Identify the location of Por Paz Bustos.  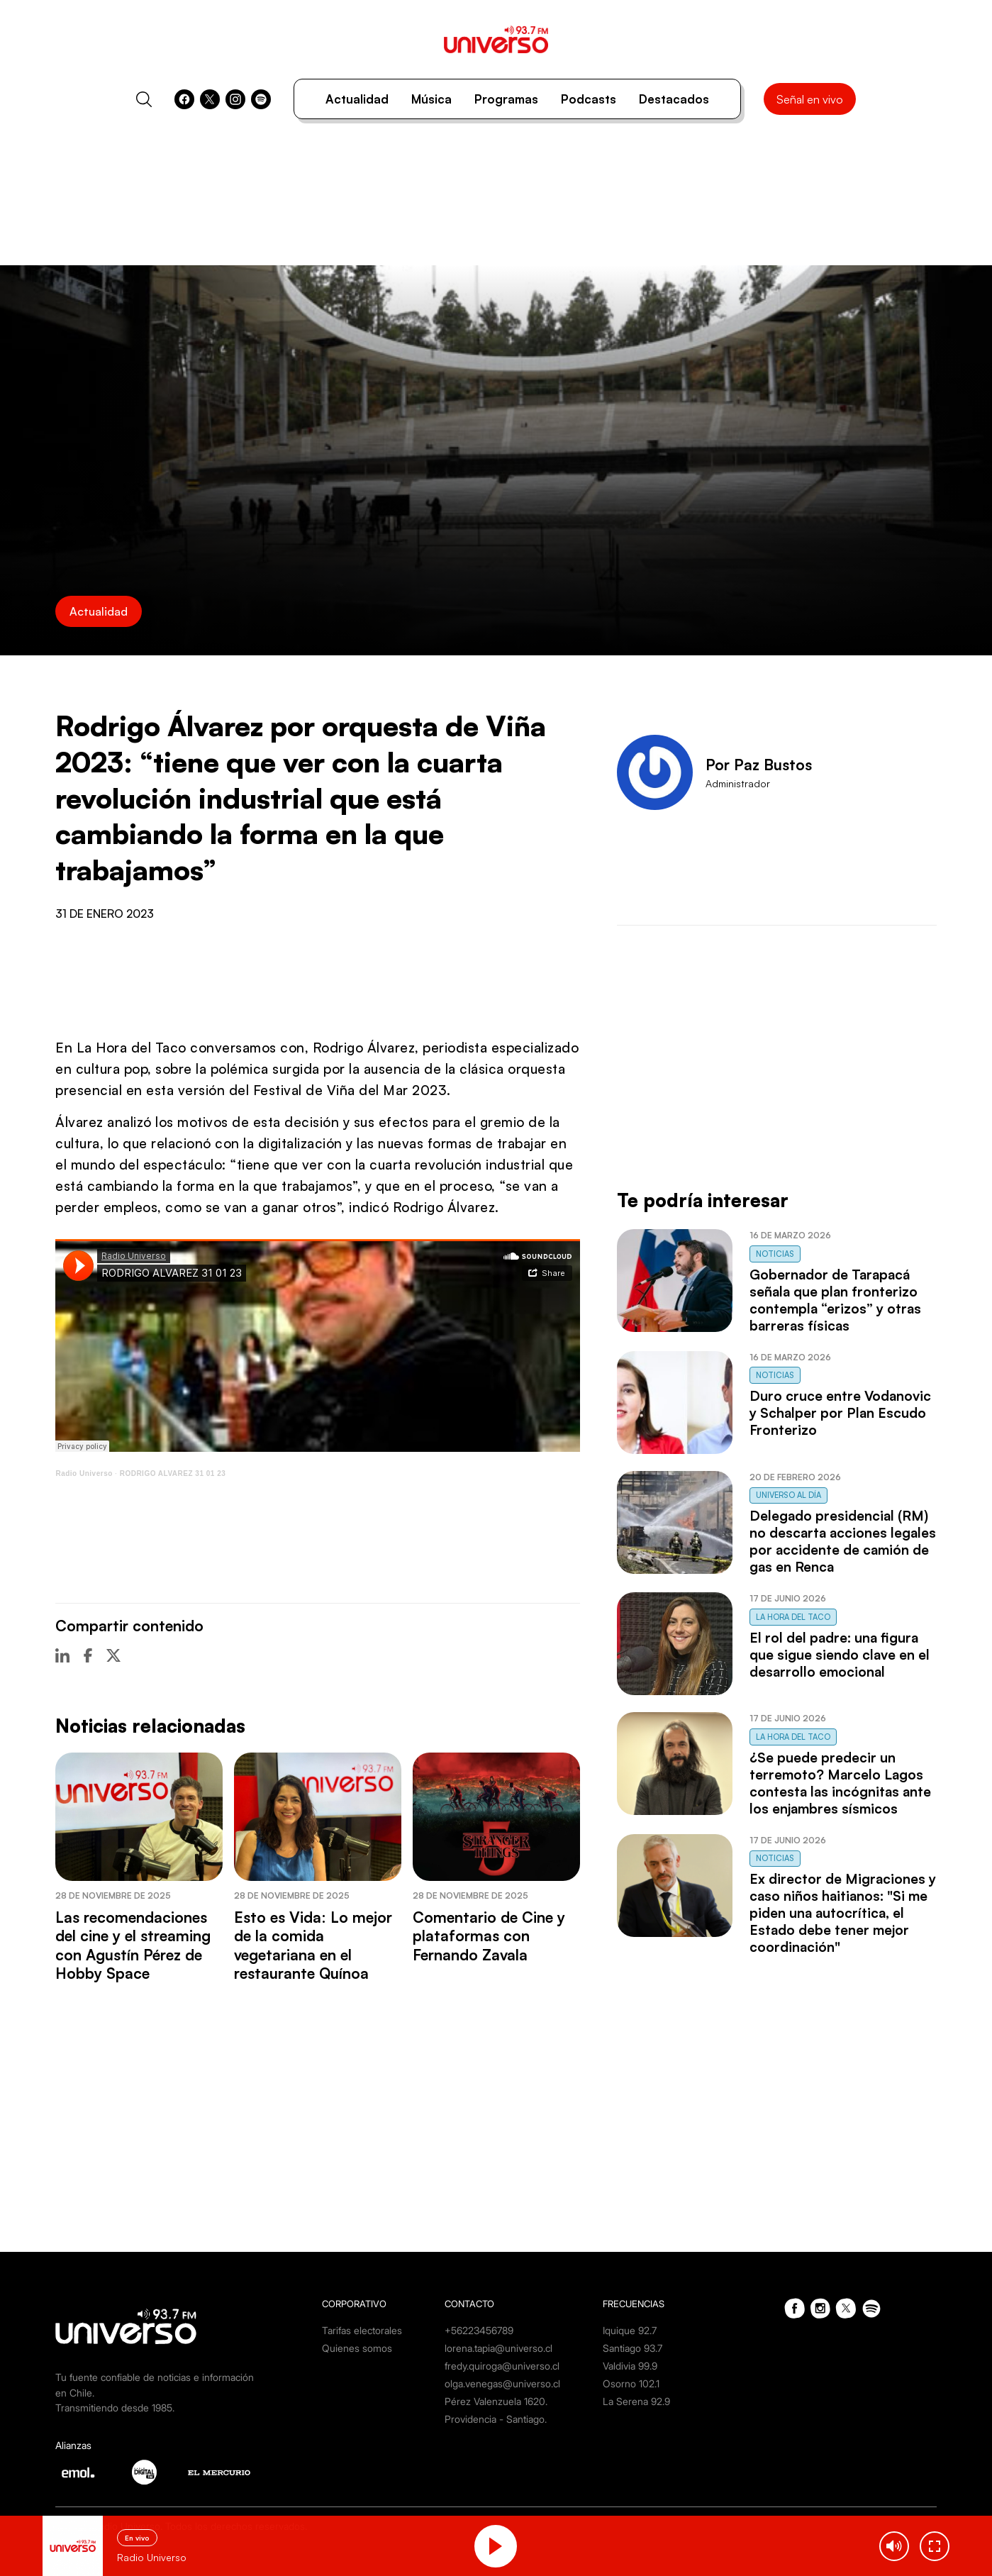
(759, 764).